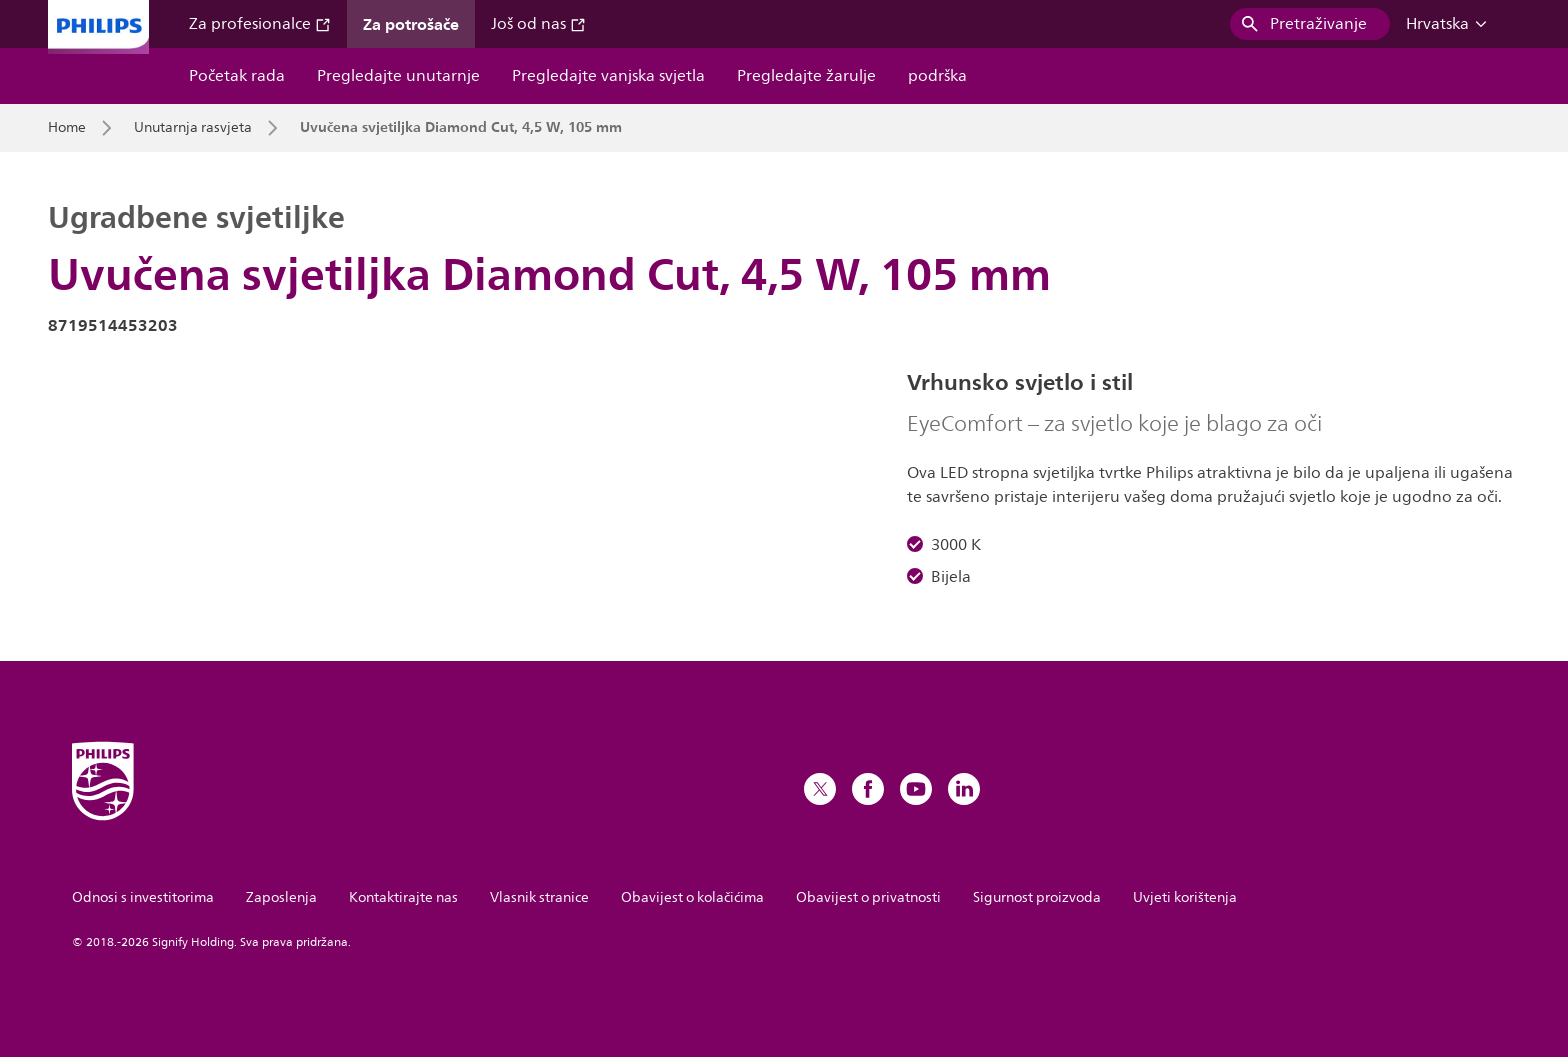  What do you see at coordinates (806, 76) in the screenshot?
I see `Pregledajte žarulje` at bounding box center [806, 76].